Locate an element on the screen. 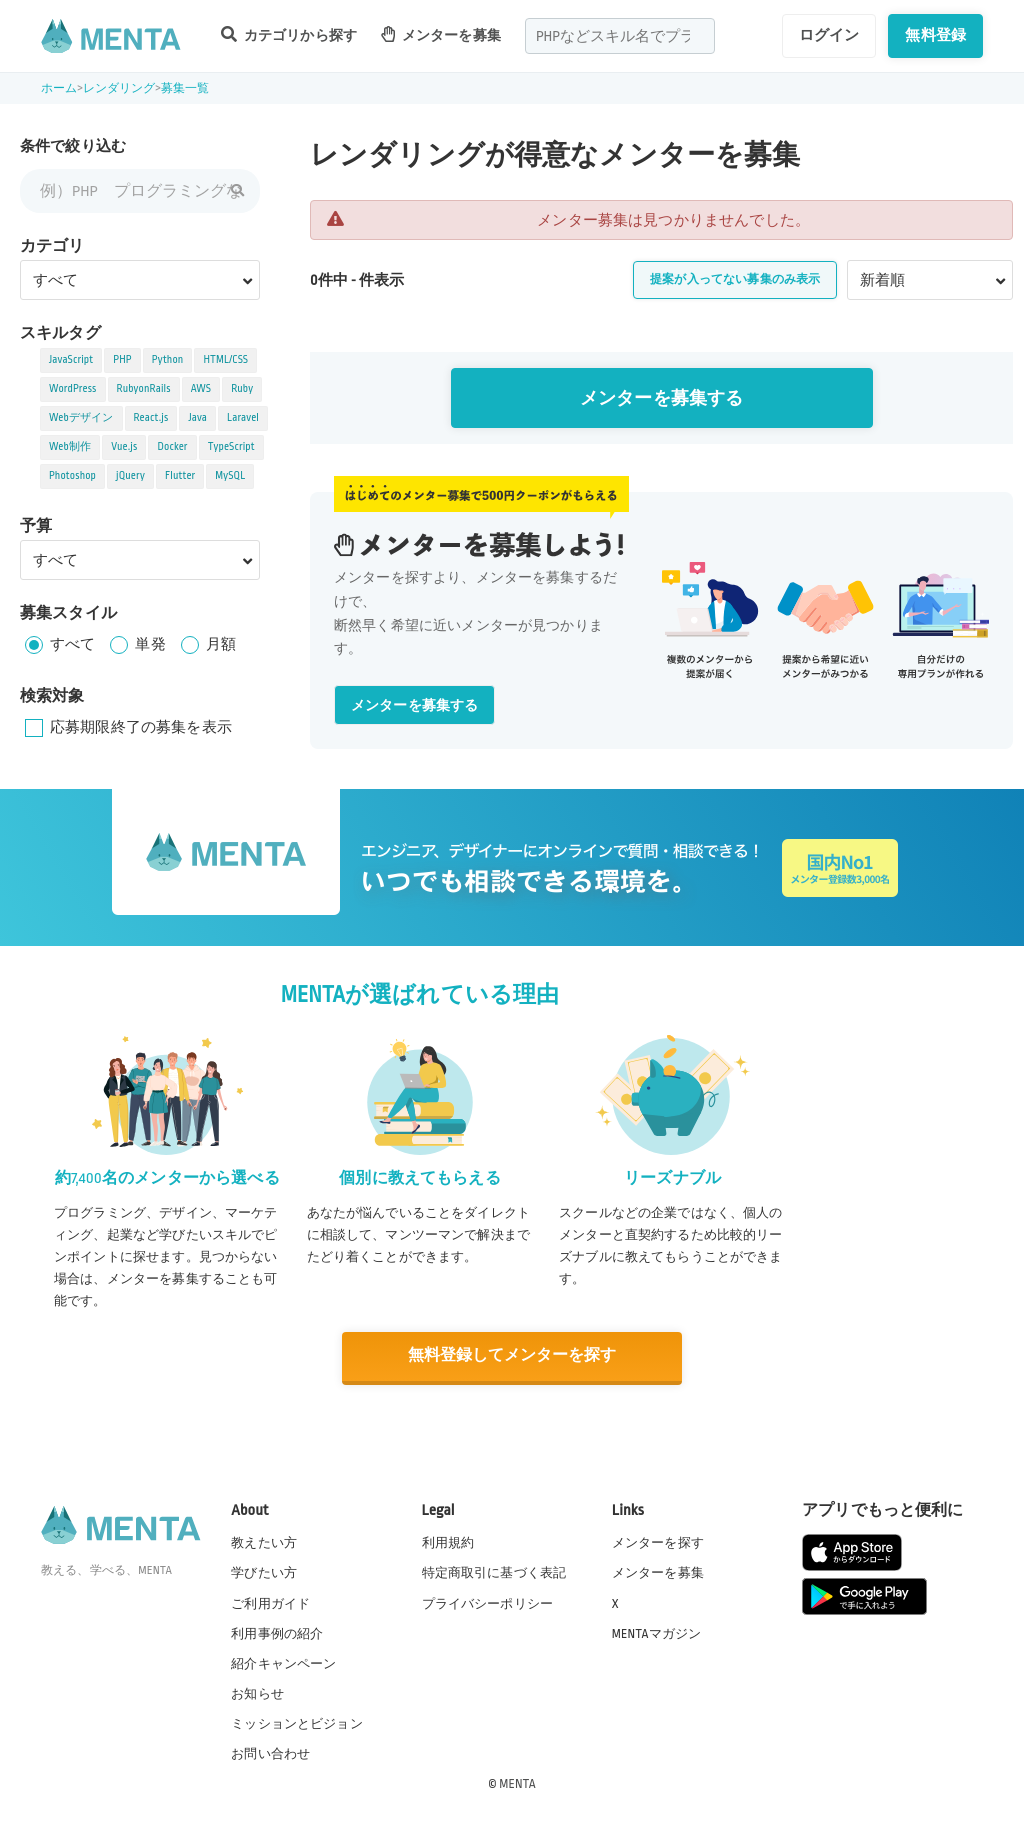 This screenshot has width=1024, height=1824. 学びたい方 is located at coordinates (264, 1572).